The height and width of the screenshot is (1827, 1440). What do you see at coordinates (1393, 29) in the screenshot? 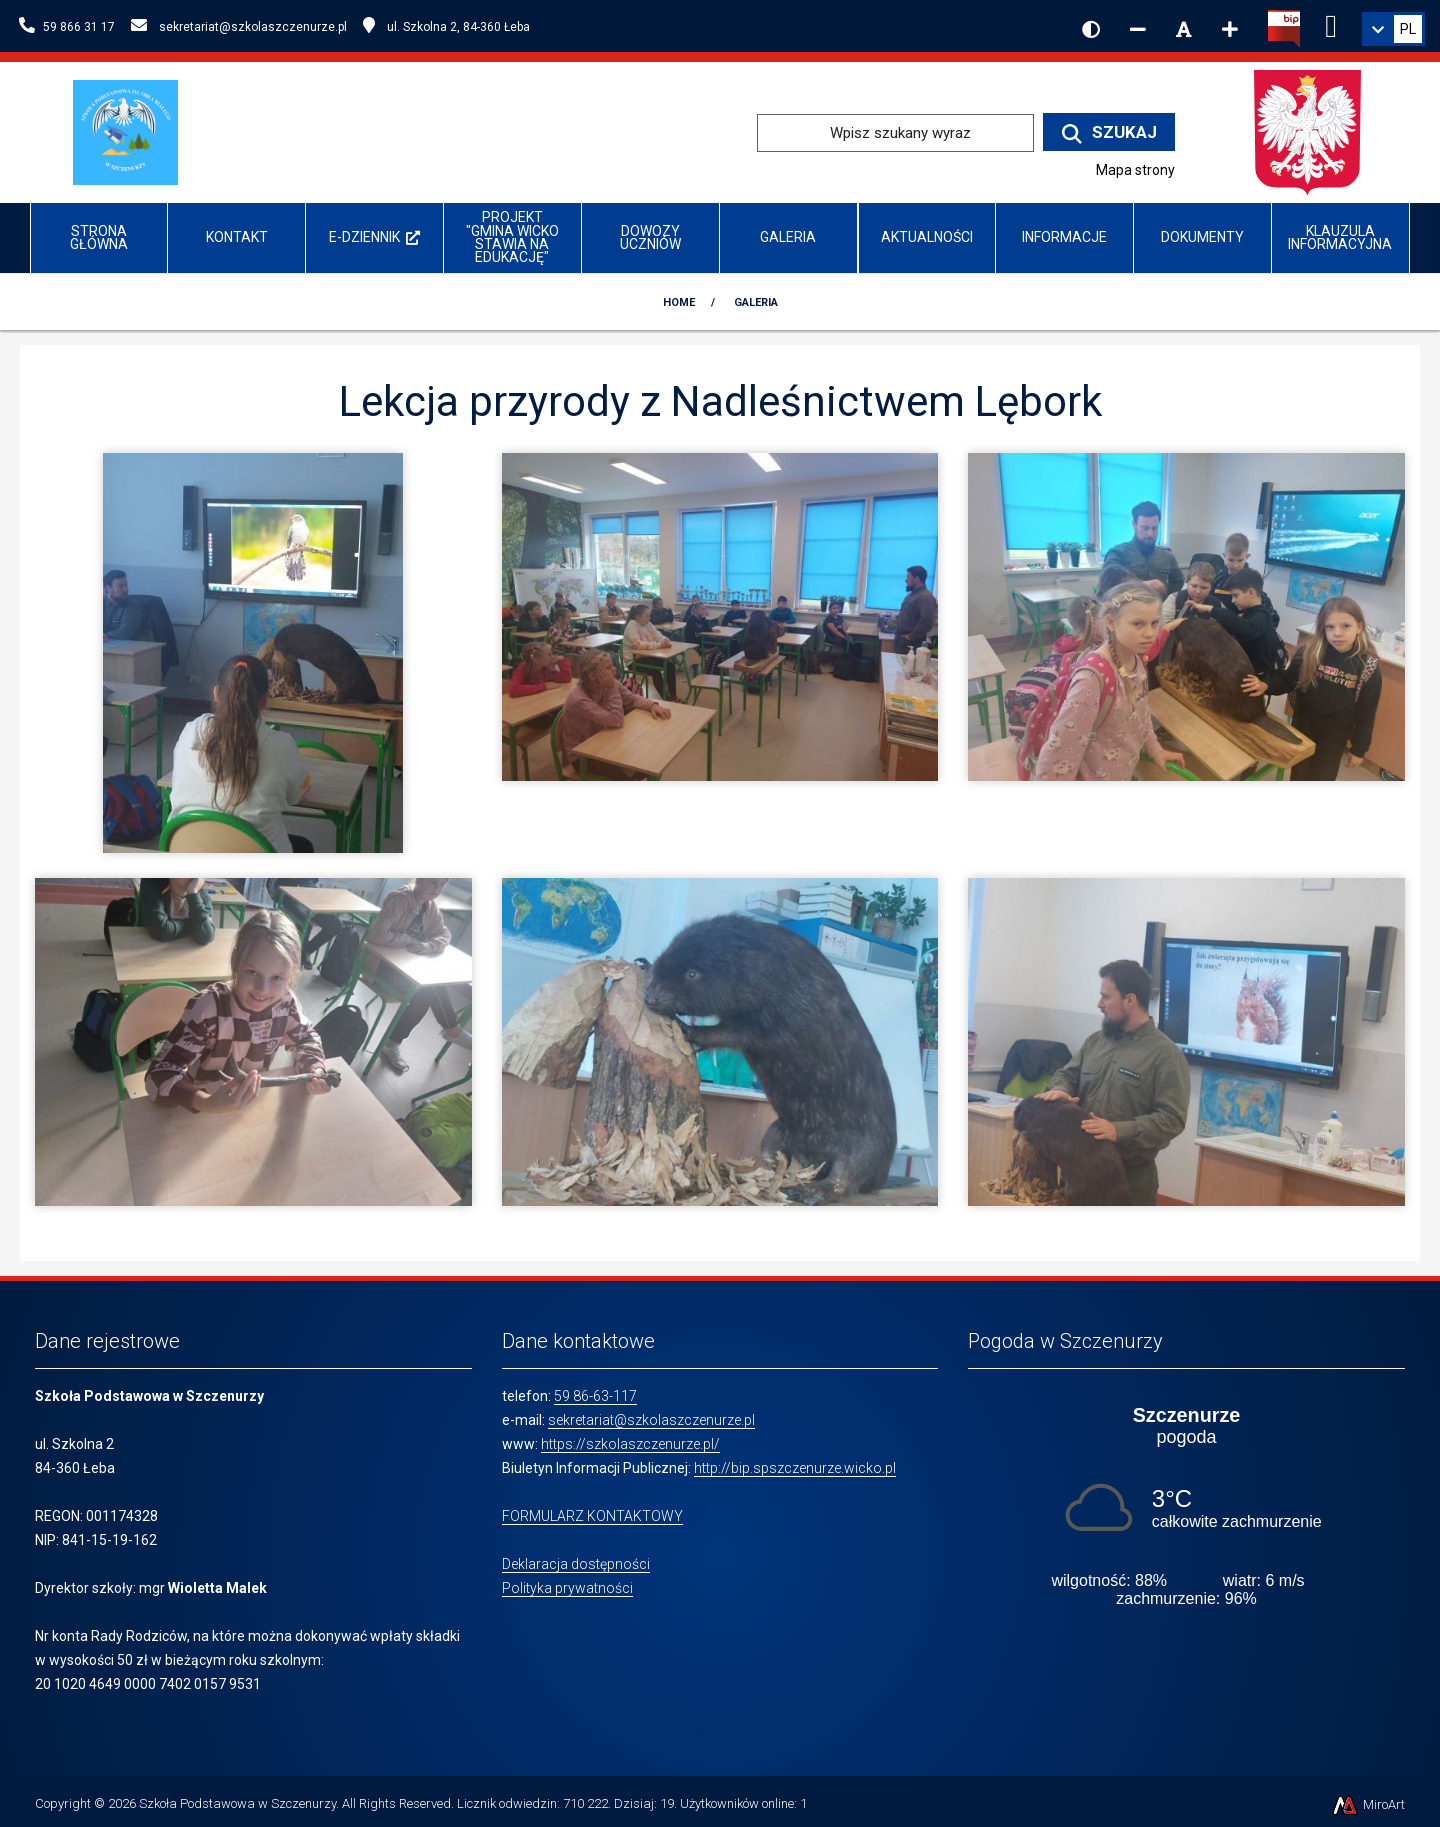
I see `[link]` at bounding box center [1393, 29].